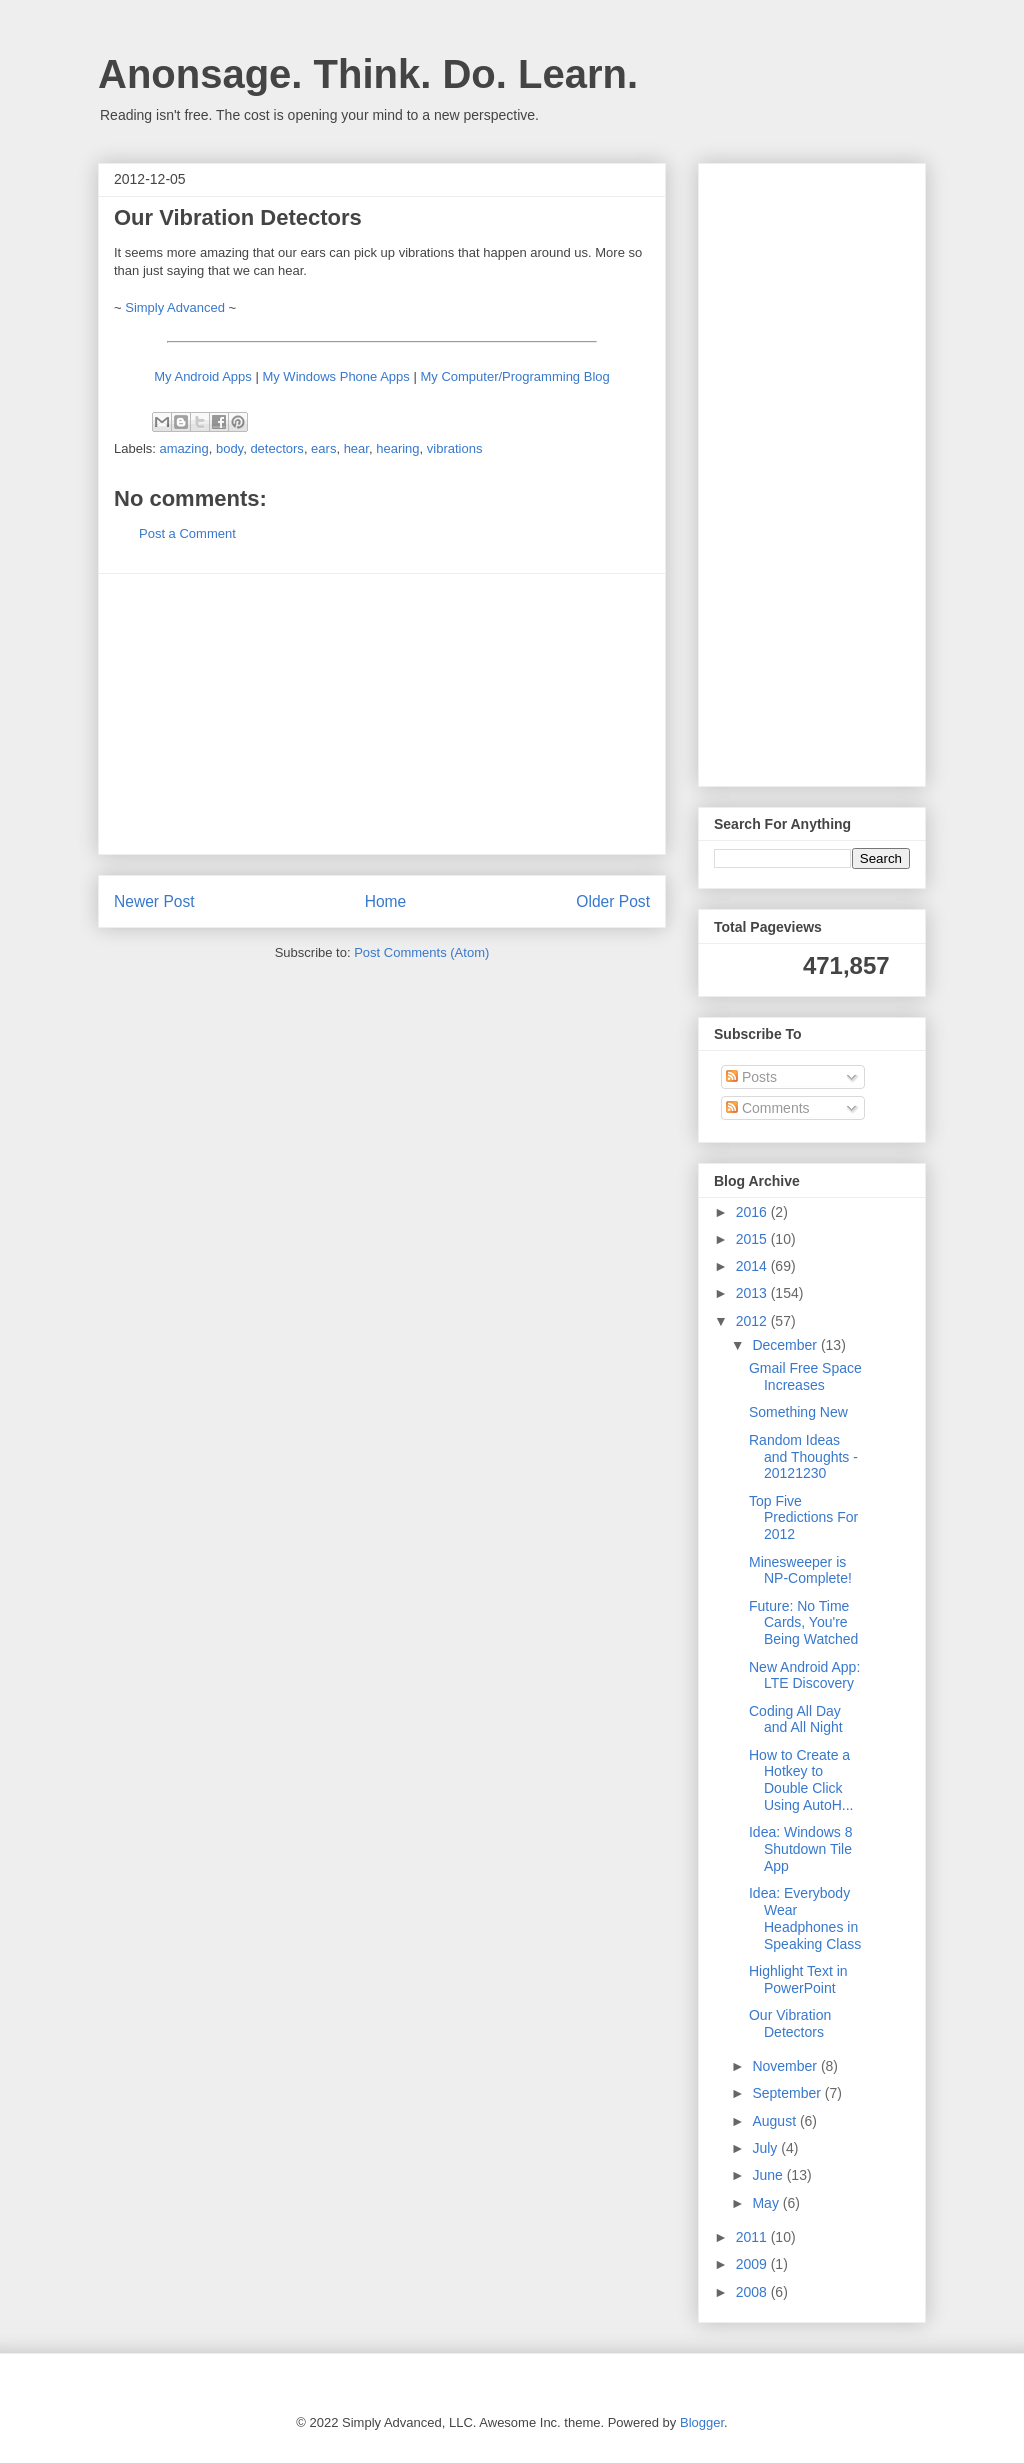 The height and width of the screenshot is (2463, 1024). I want to click on Idea: Everybody Wear Headphones in Speaking Class, so click(805, 1918).